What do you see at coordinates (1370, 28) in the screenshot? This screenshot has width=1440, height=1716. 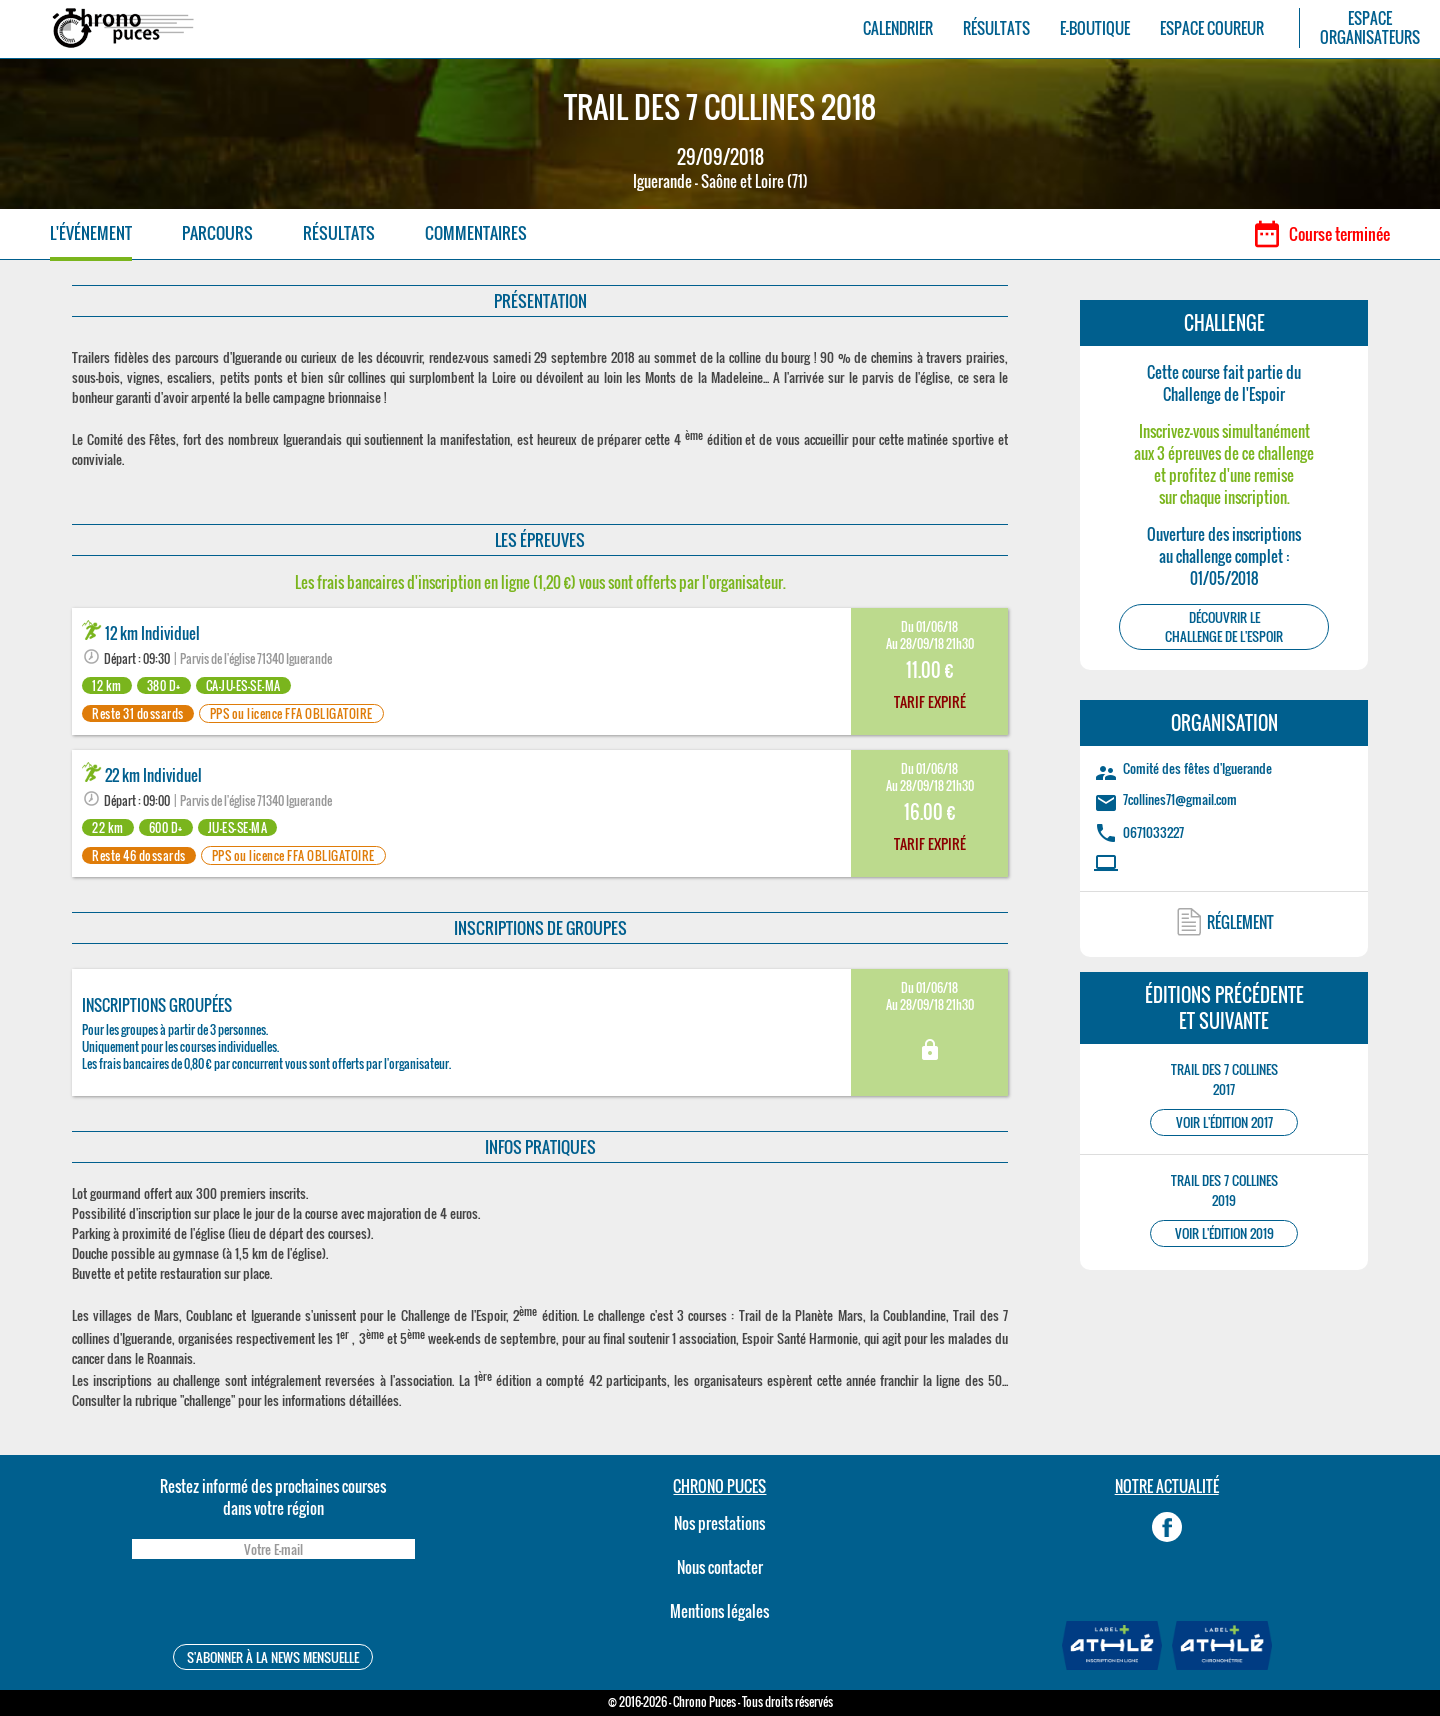 I see `ESPACEORGANISATEURS` at bounding box center [1370, 28].